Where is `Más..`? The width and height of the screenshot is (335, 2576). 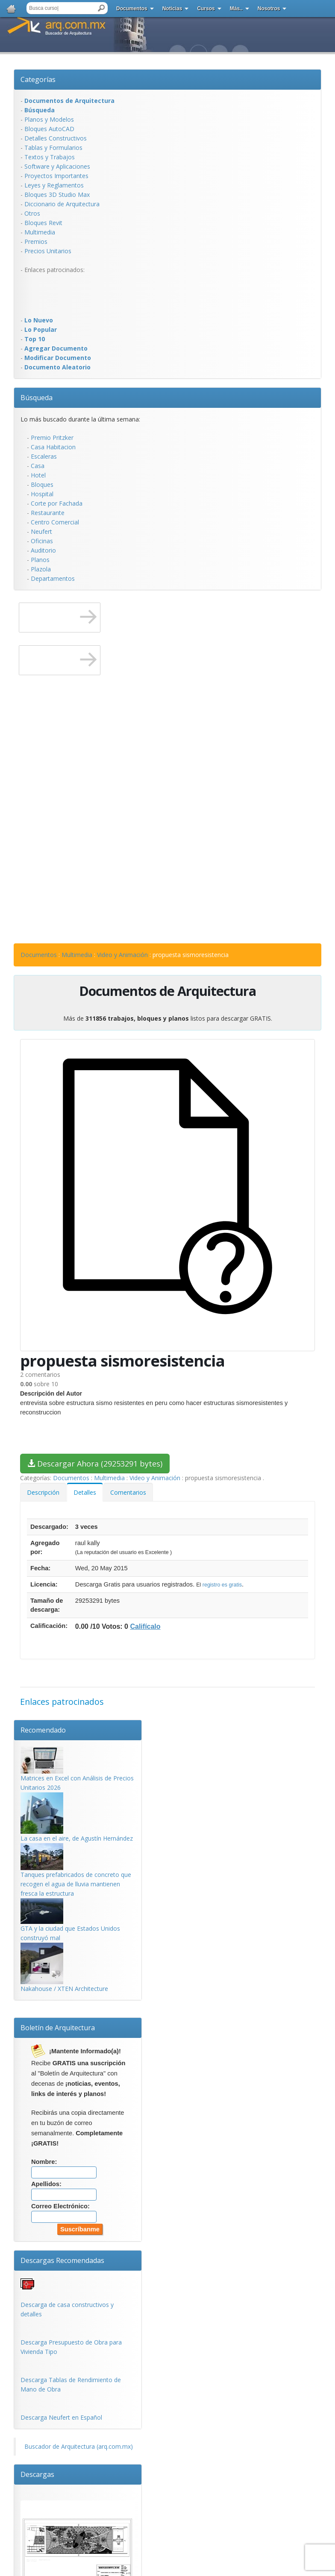 Más.. is located at coordinates (236, 9).